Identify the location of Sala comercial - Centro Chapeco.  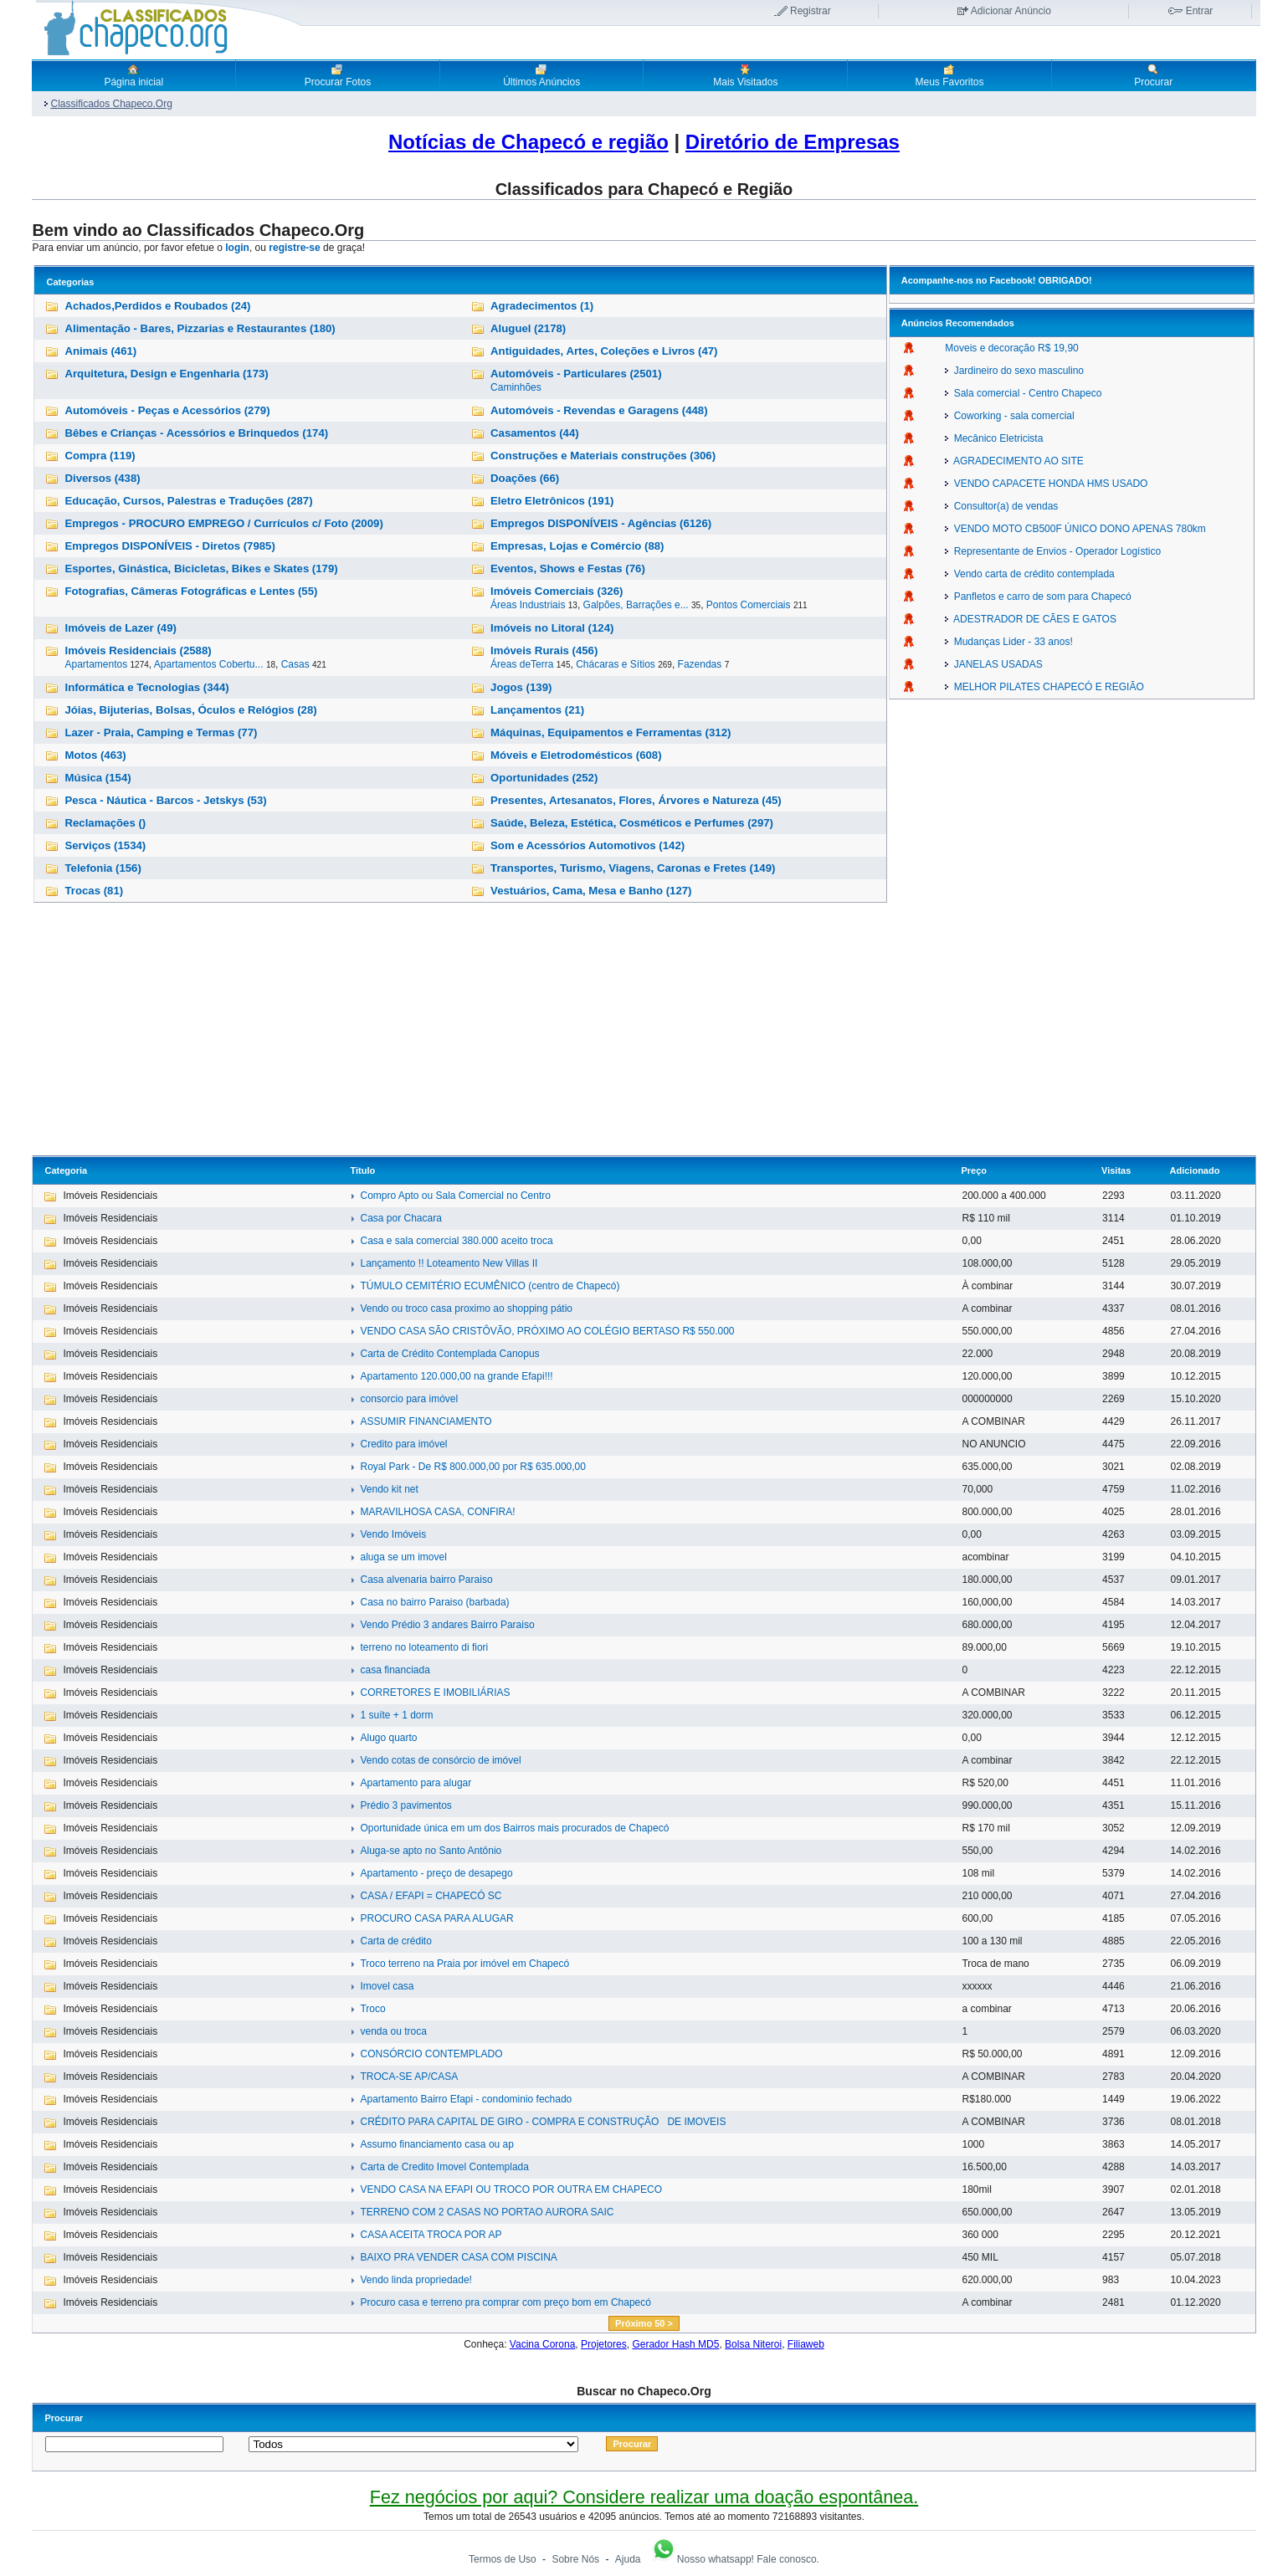
(1023, 393).